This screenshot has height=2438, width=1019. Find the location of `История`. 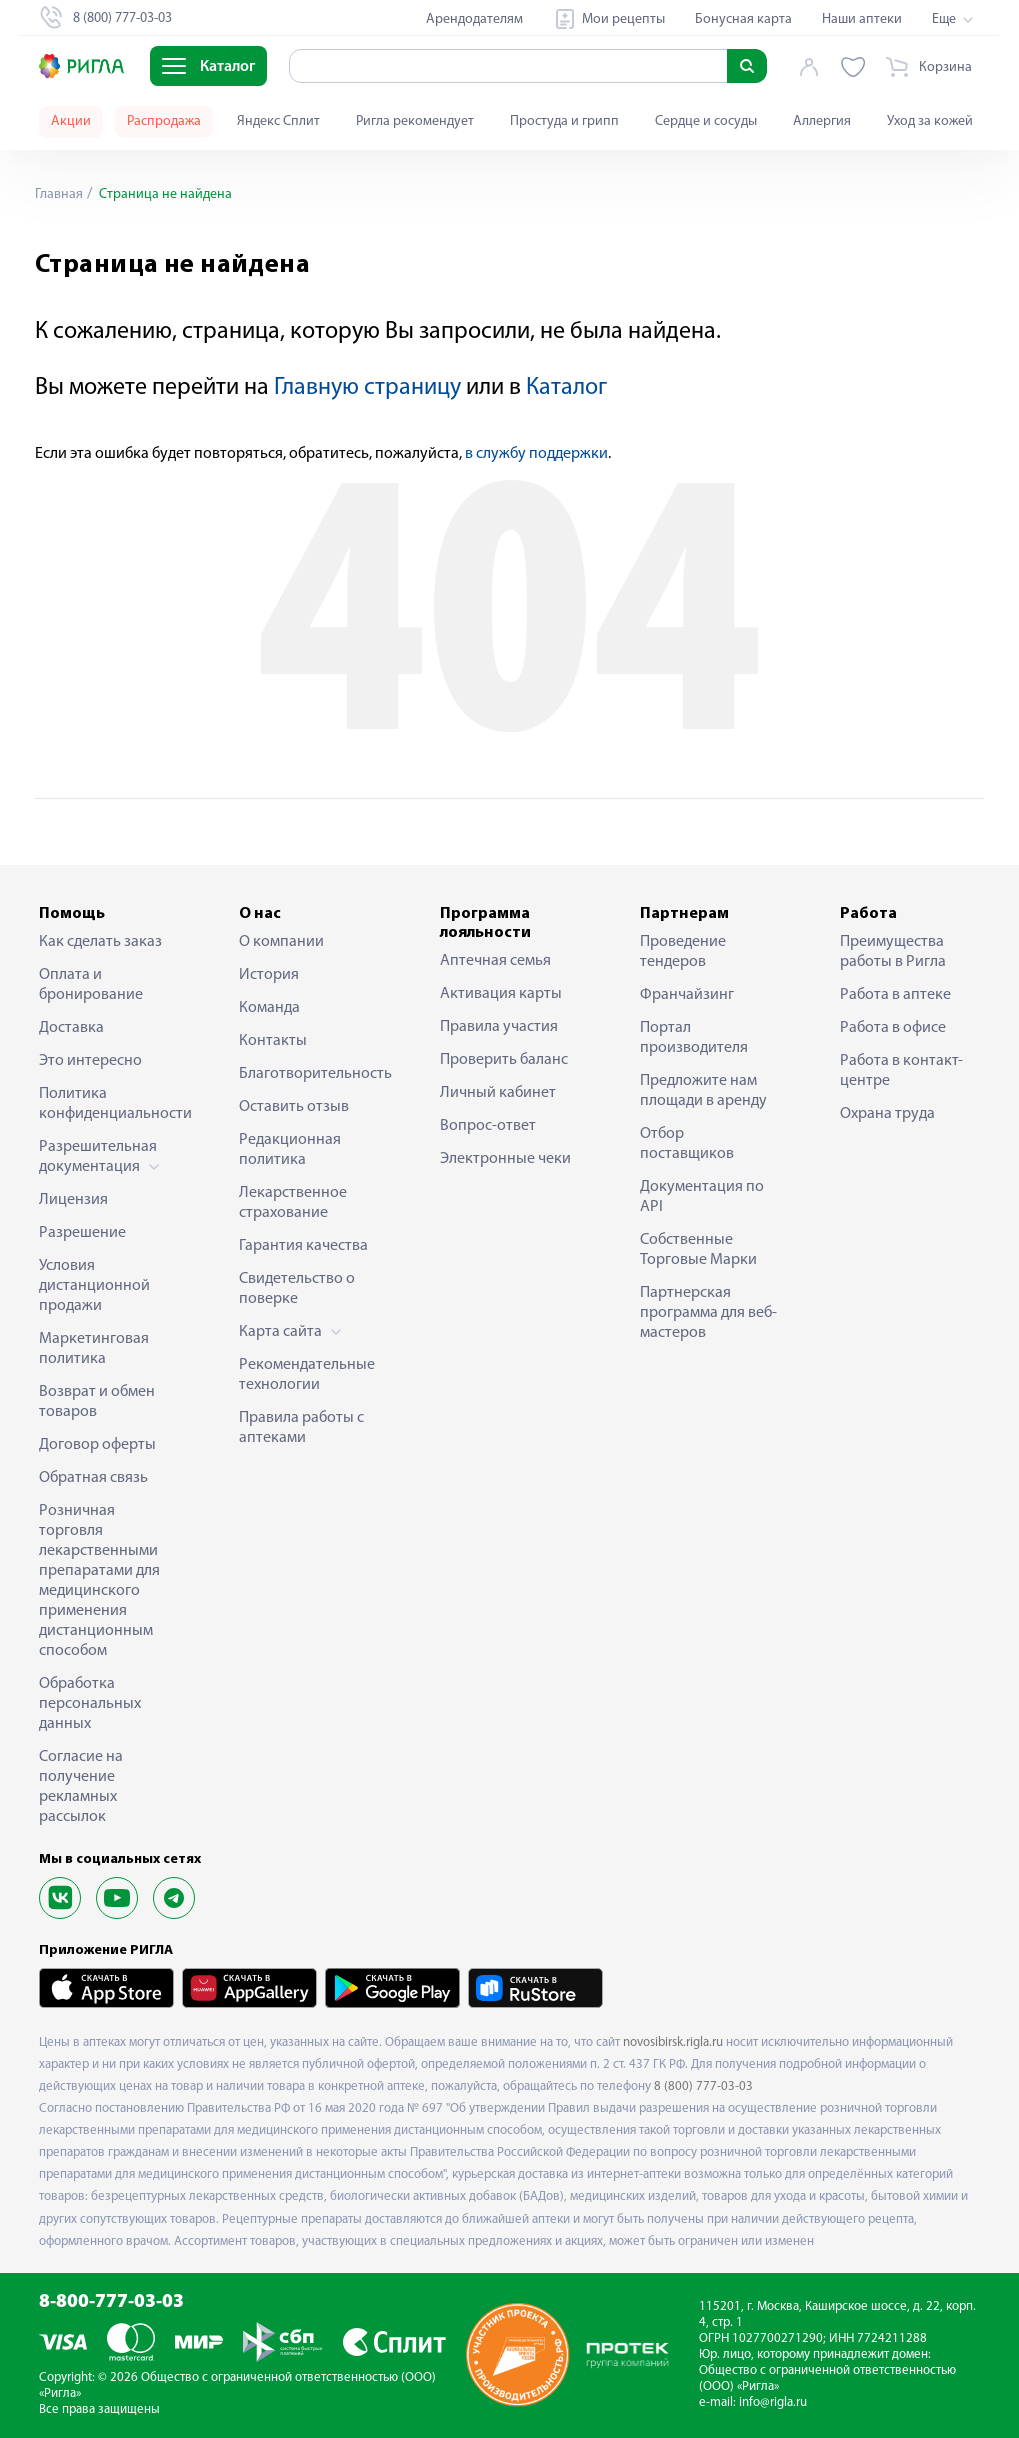

История is located at coordinates (269, 975).